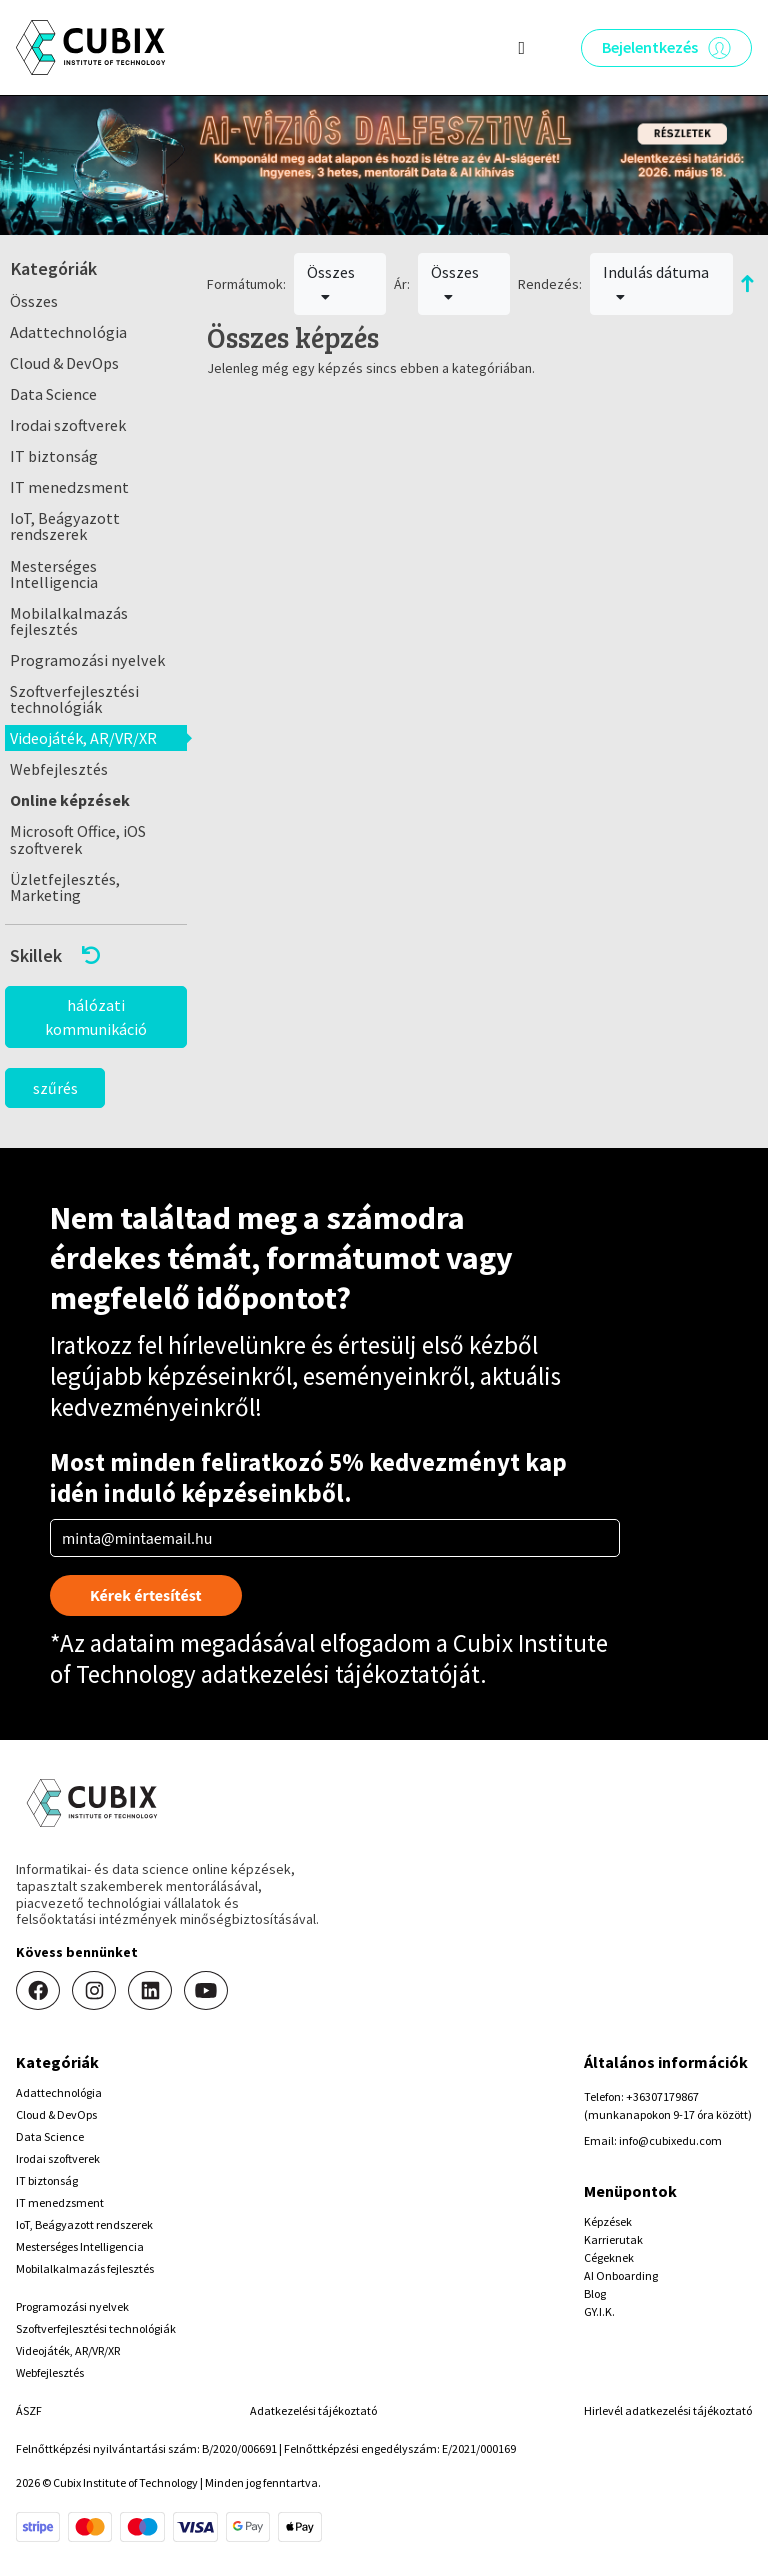 This screenshot has height=2567, width=768. I want to click on Cégeknek, so click(609, 2257).